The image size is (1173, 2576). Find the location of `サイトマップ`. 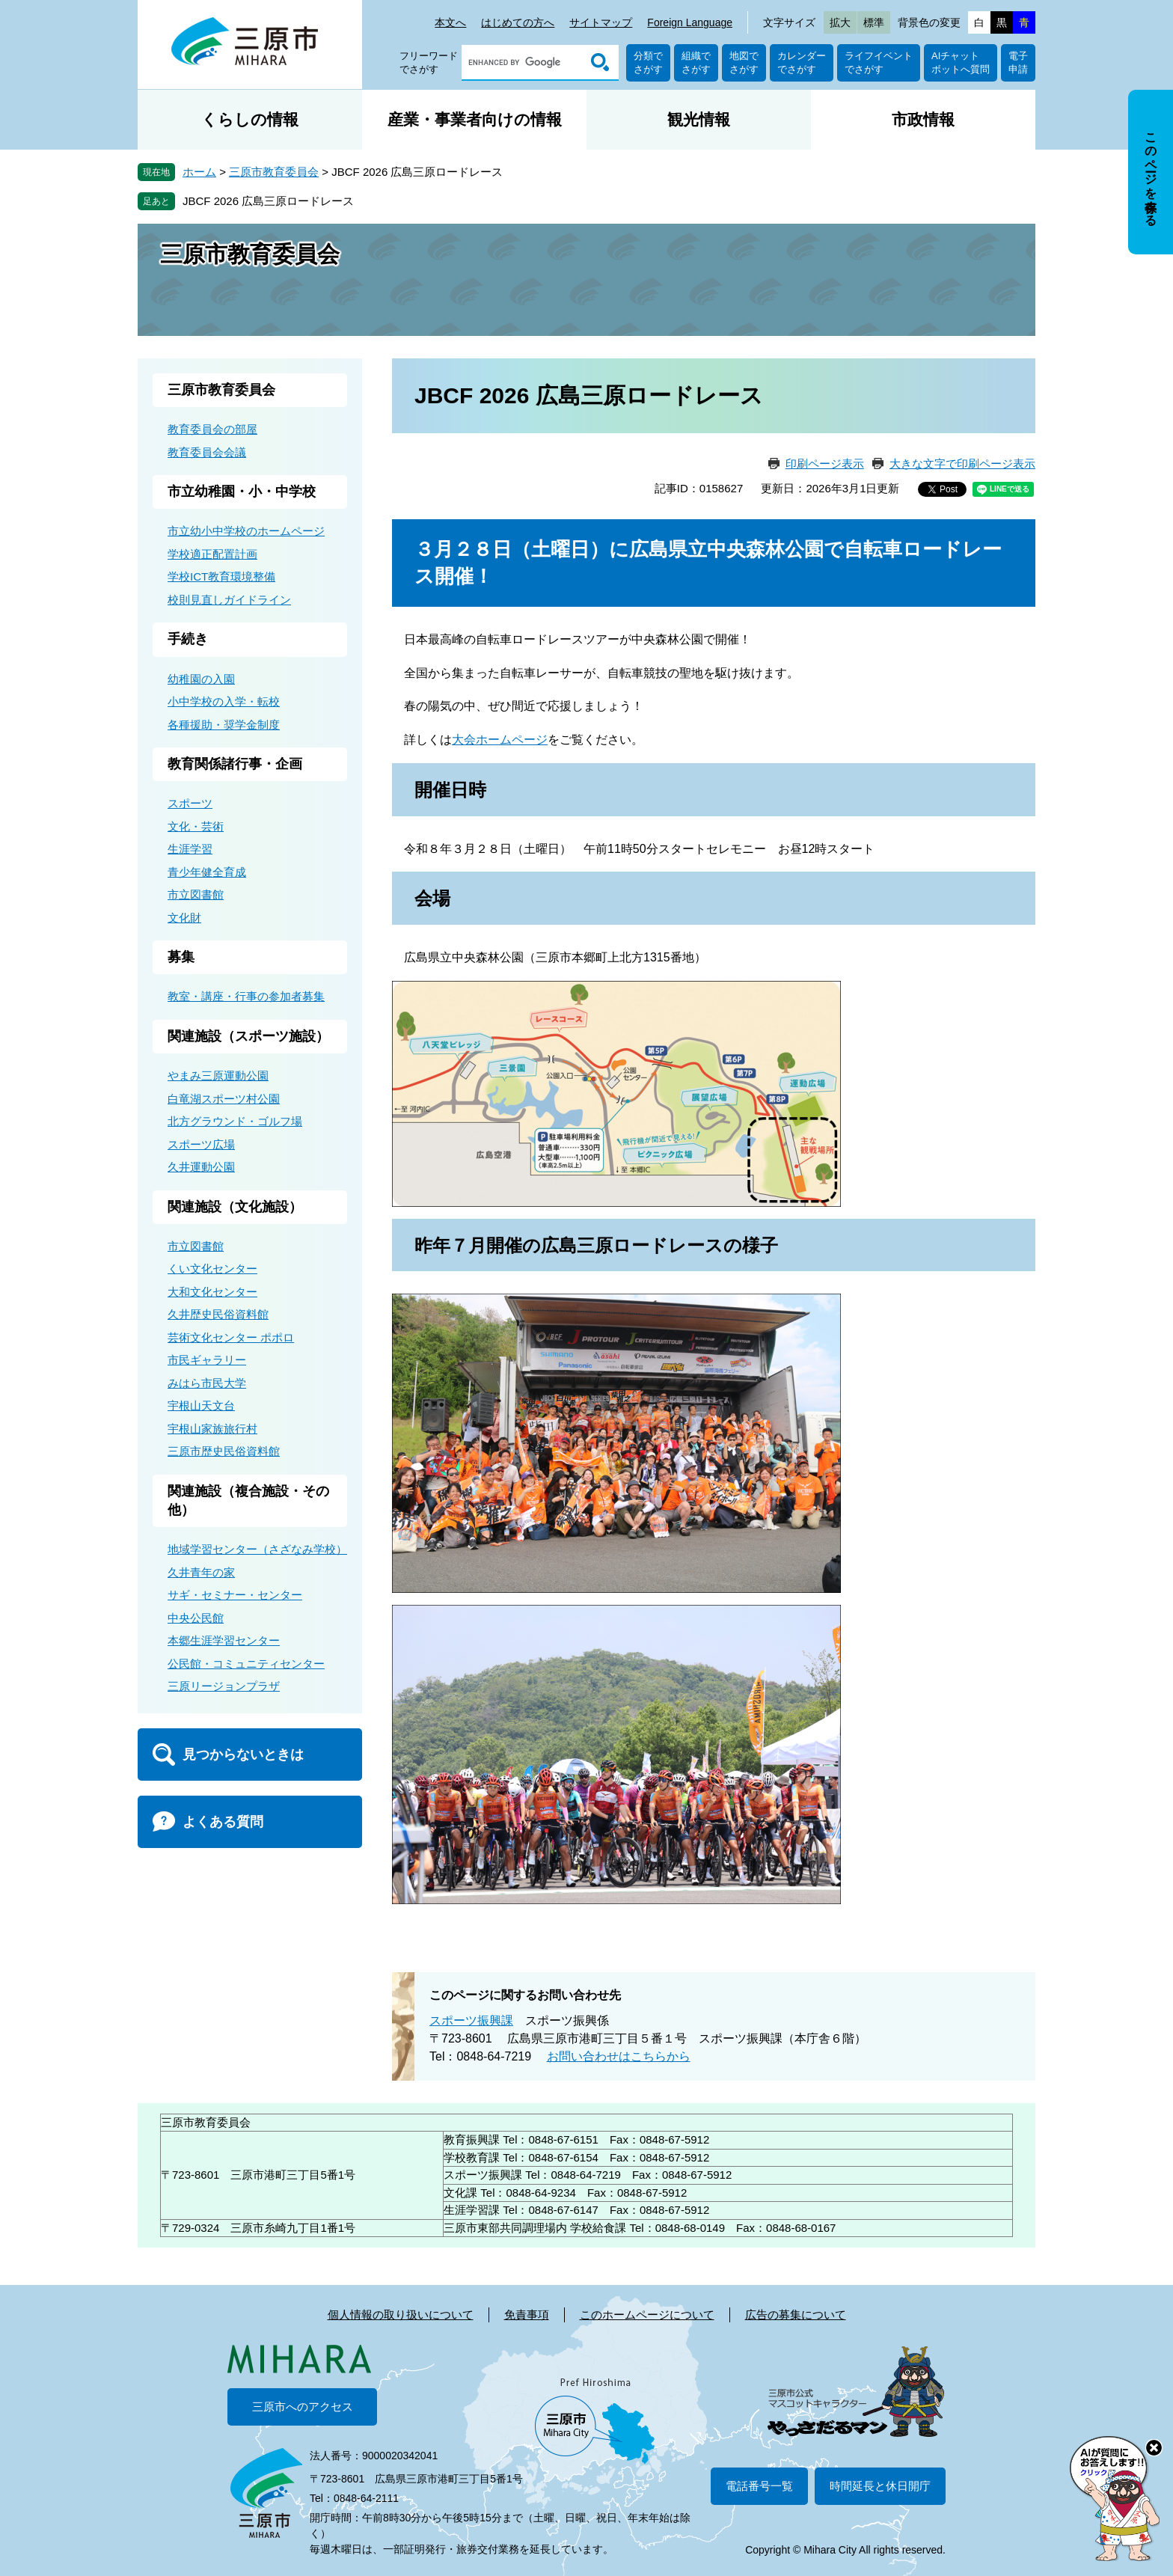

サイトマップ is located at coordinates (600, 22).